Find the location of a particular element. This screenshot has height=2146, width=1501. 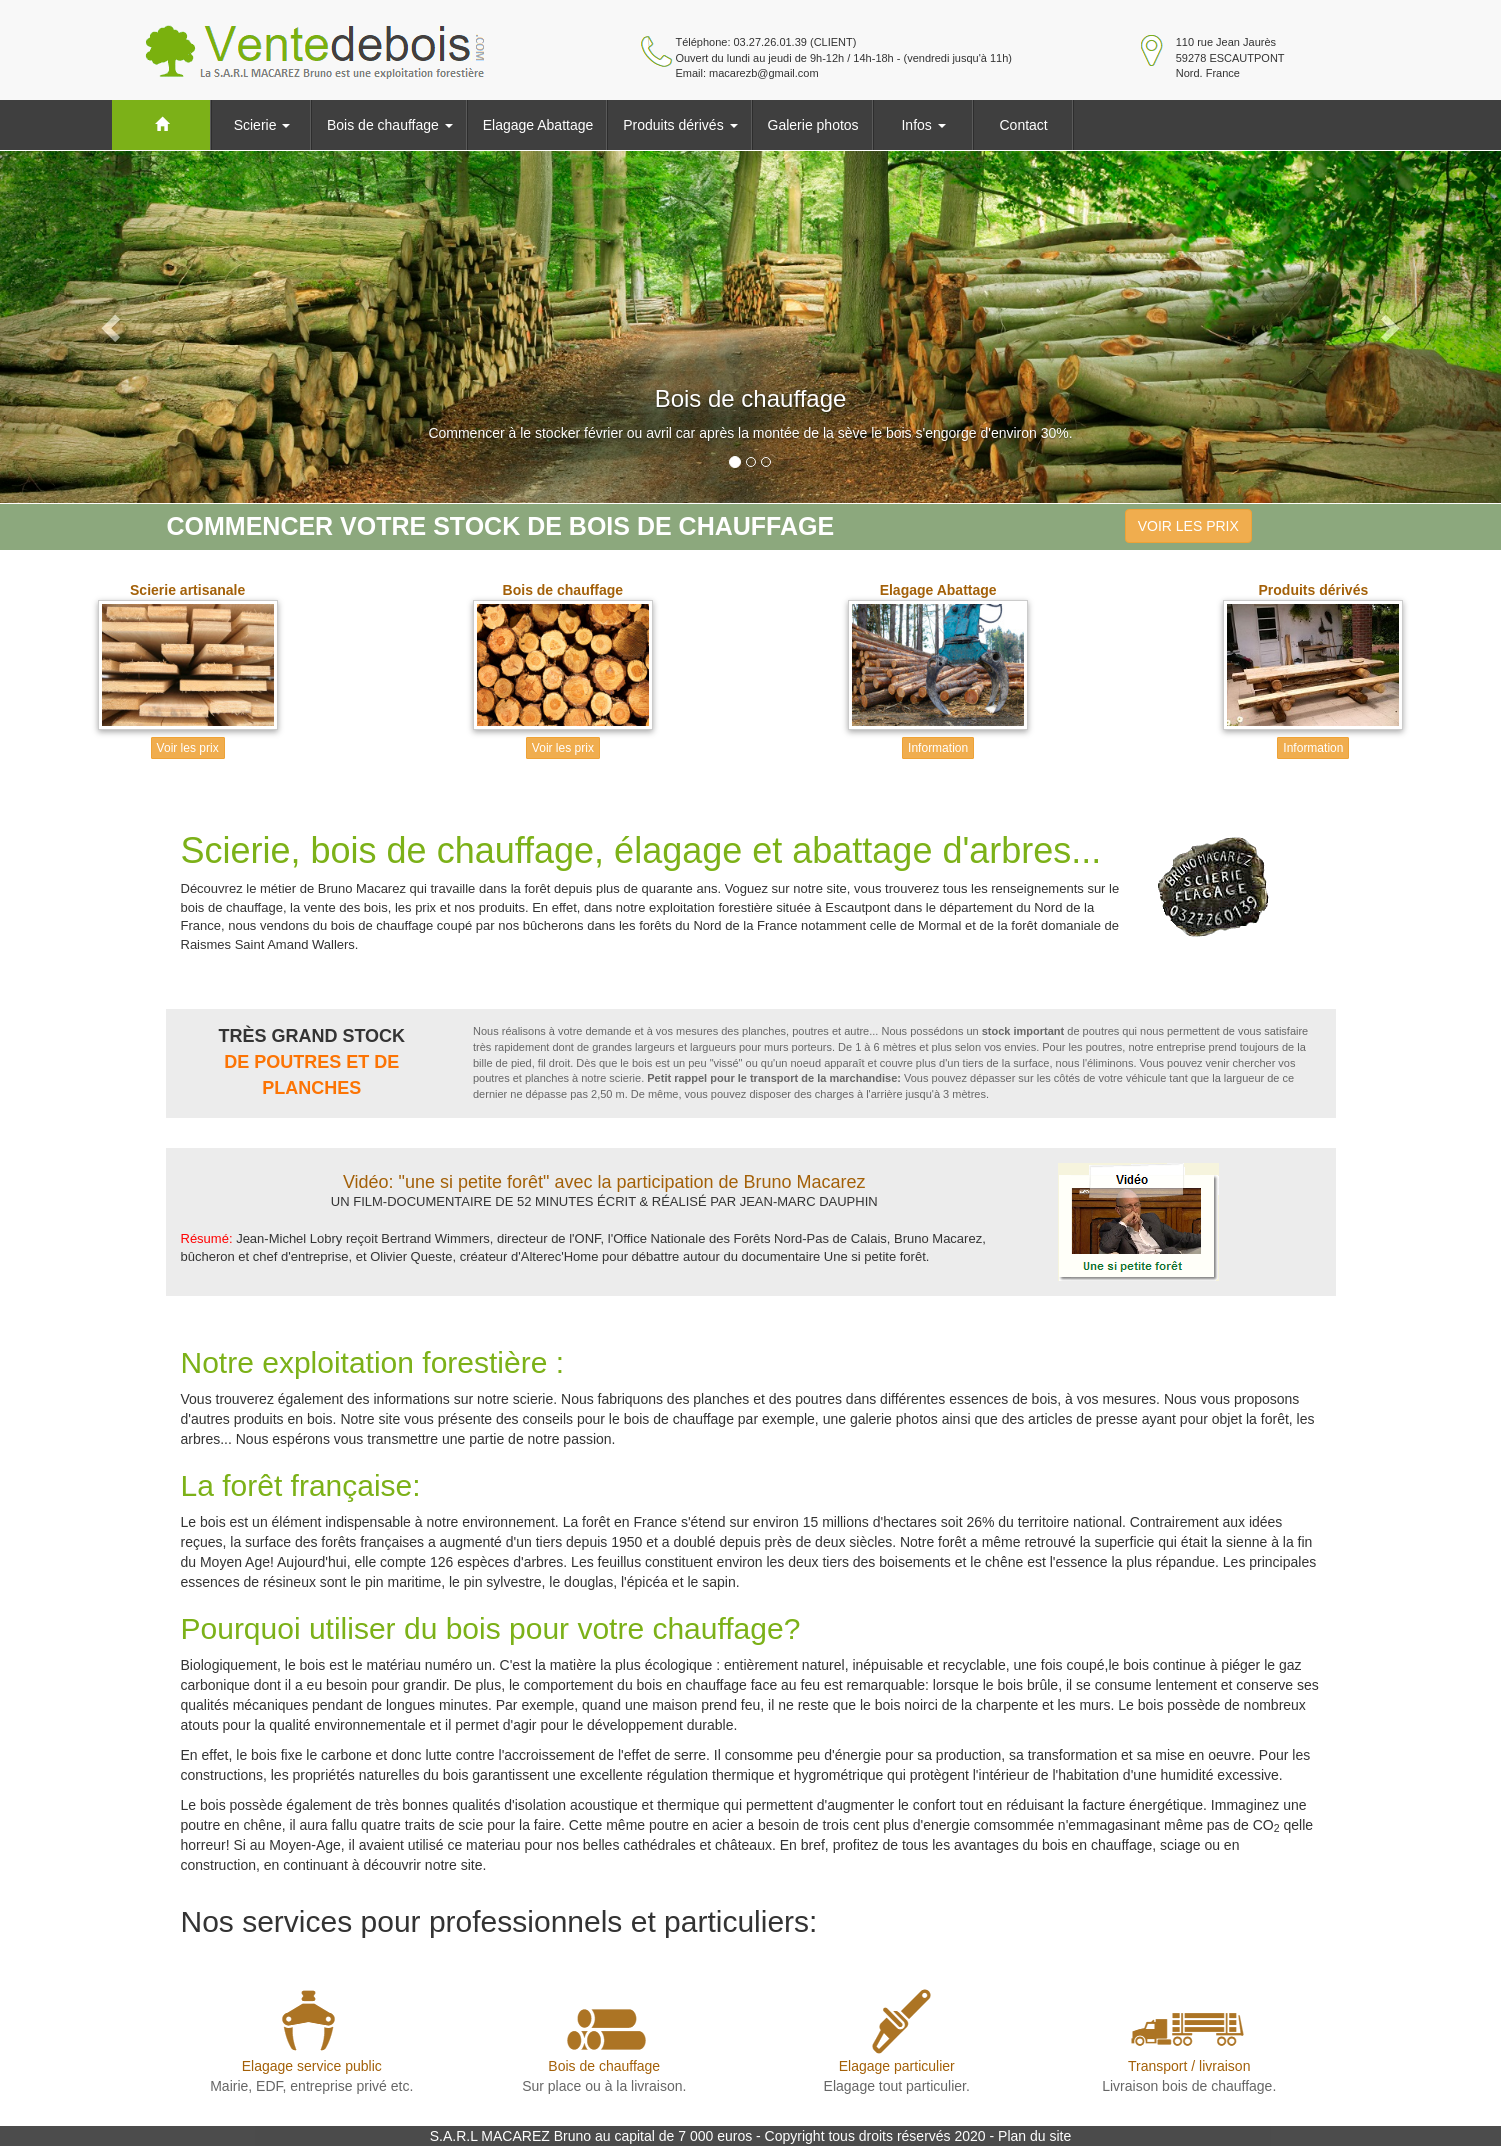

Voir les prix is located at coordinates (188, 748).